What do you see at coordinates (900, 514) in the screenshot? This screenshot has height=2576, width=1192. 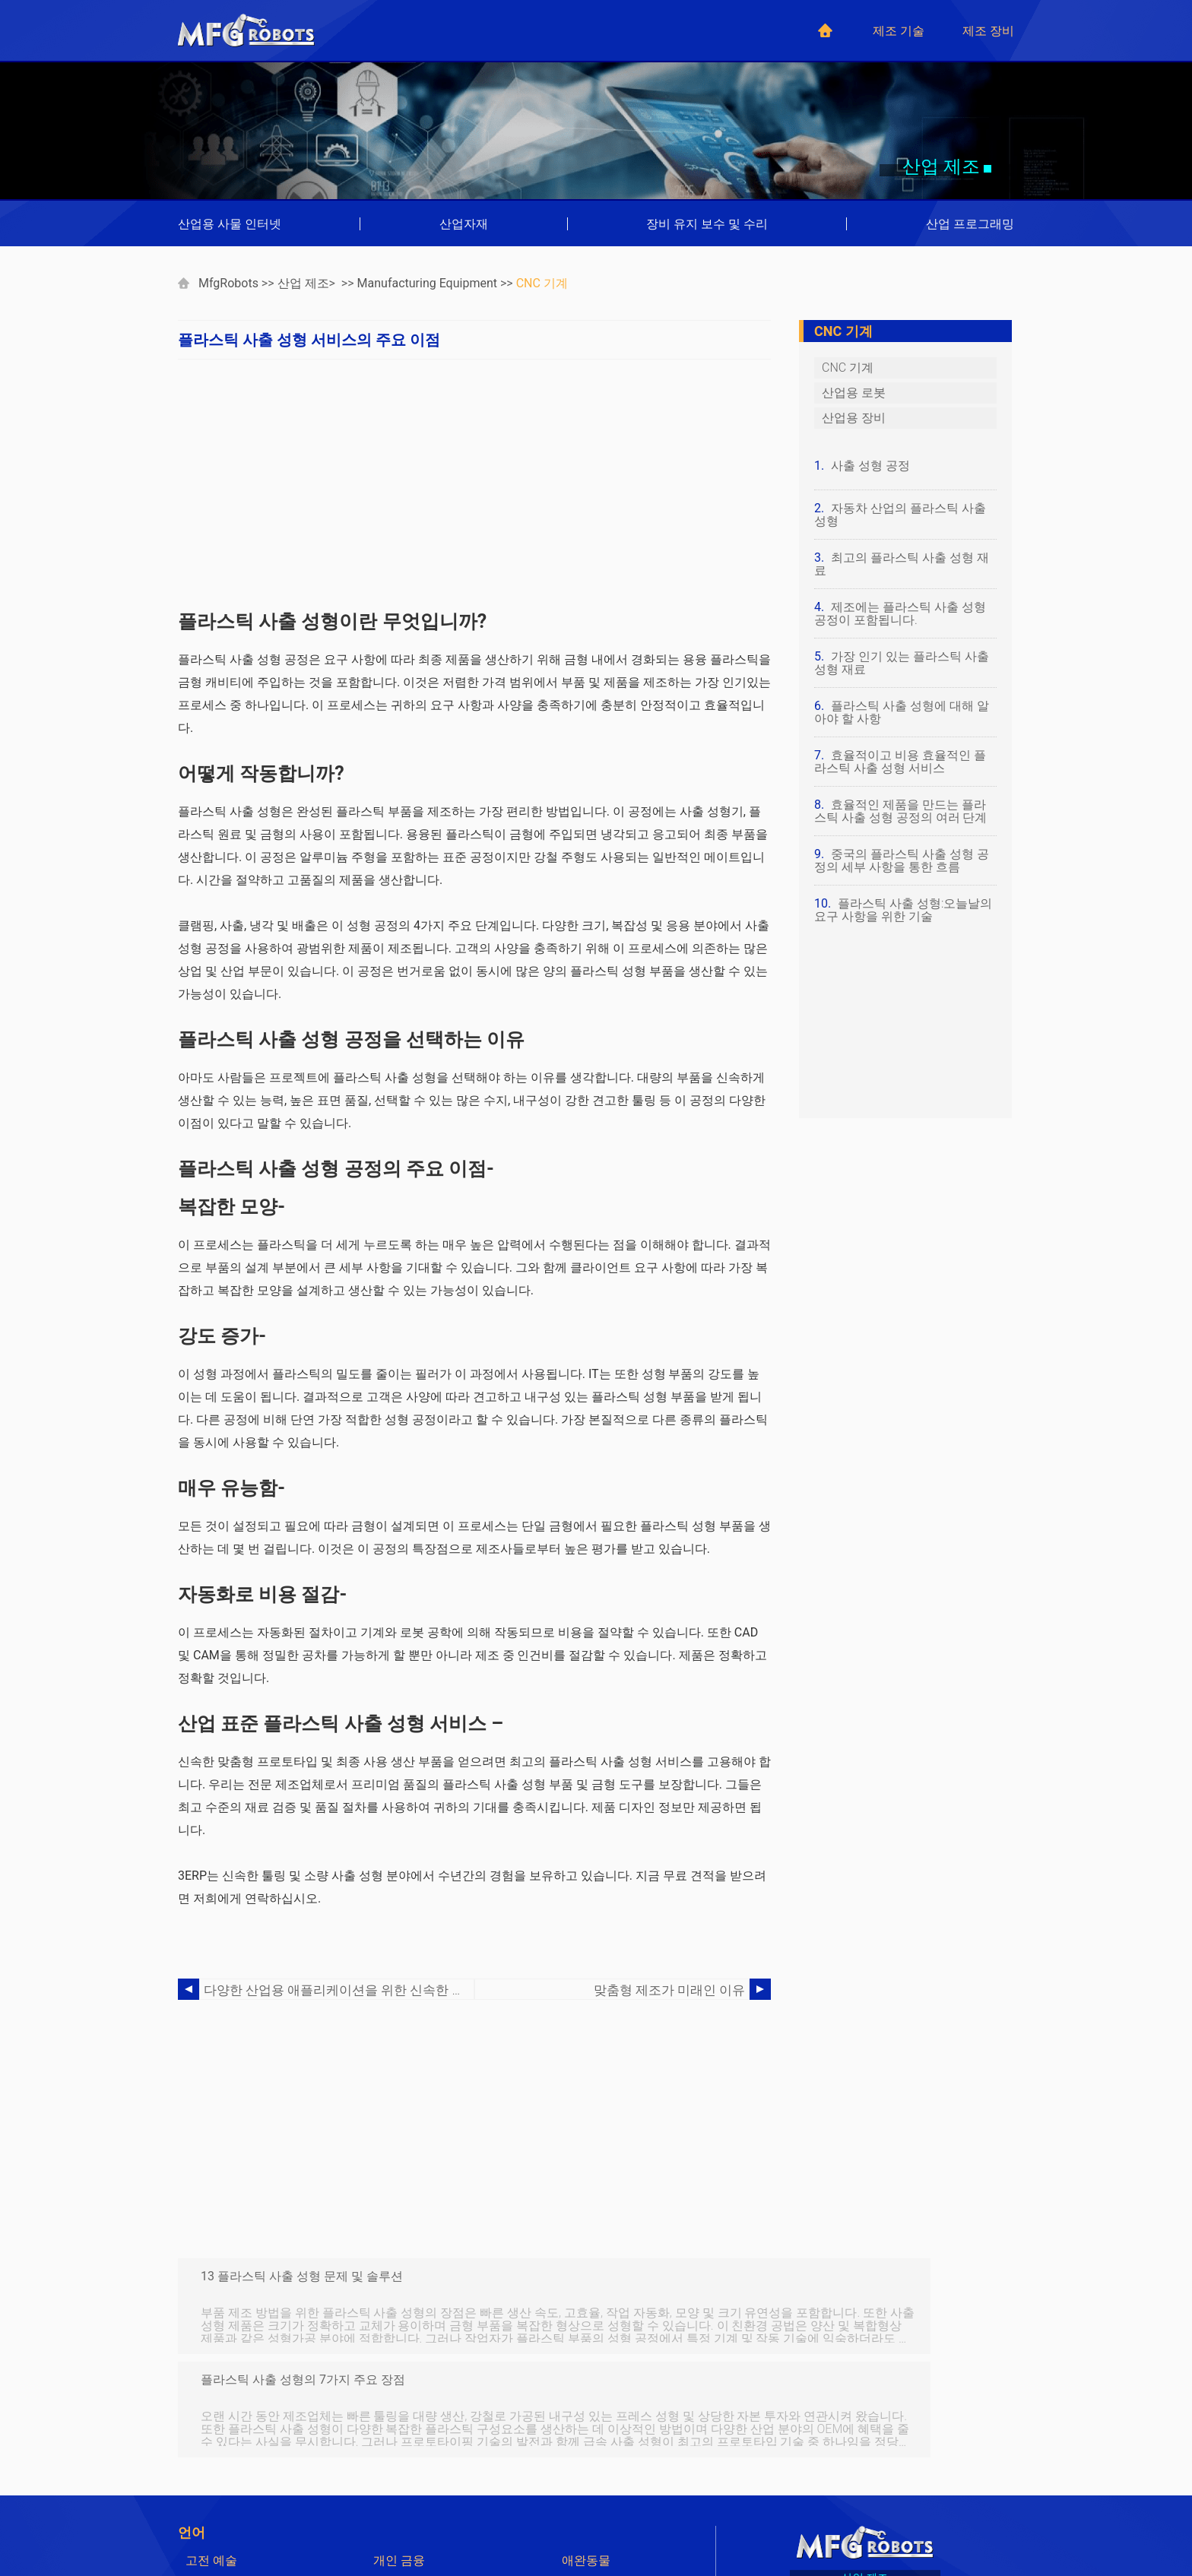 I see `자동차 산업의 플라스틱 사출 성형` at bounding box center [900, 514].